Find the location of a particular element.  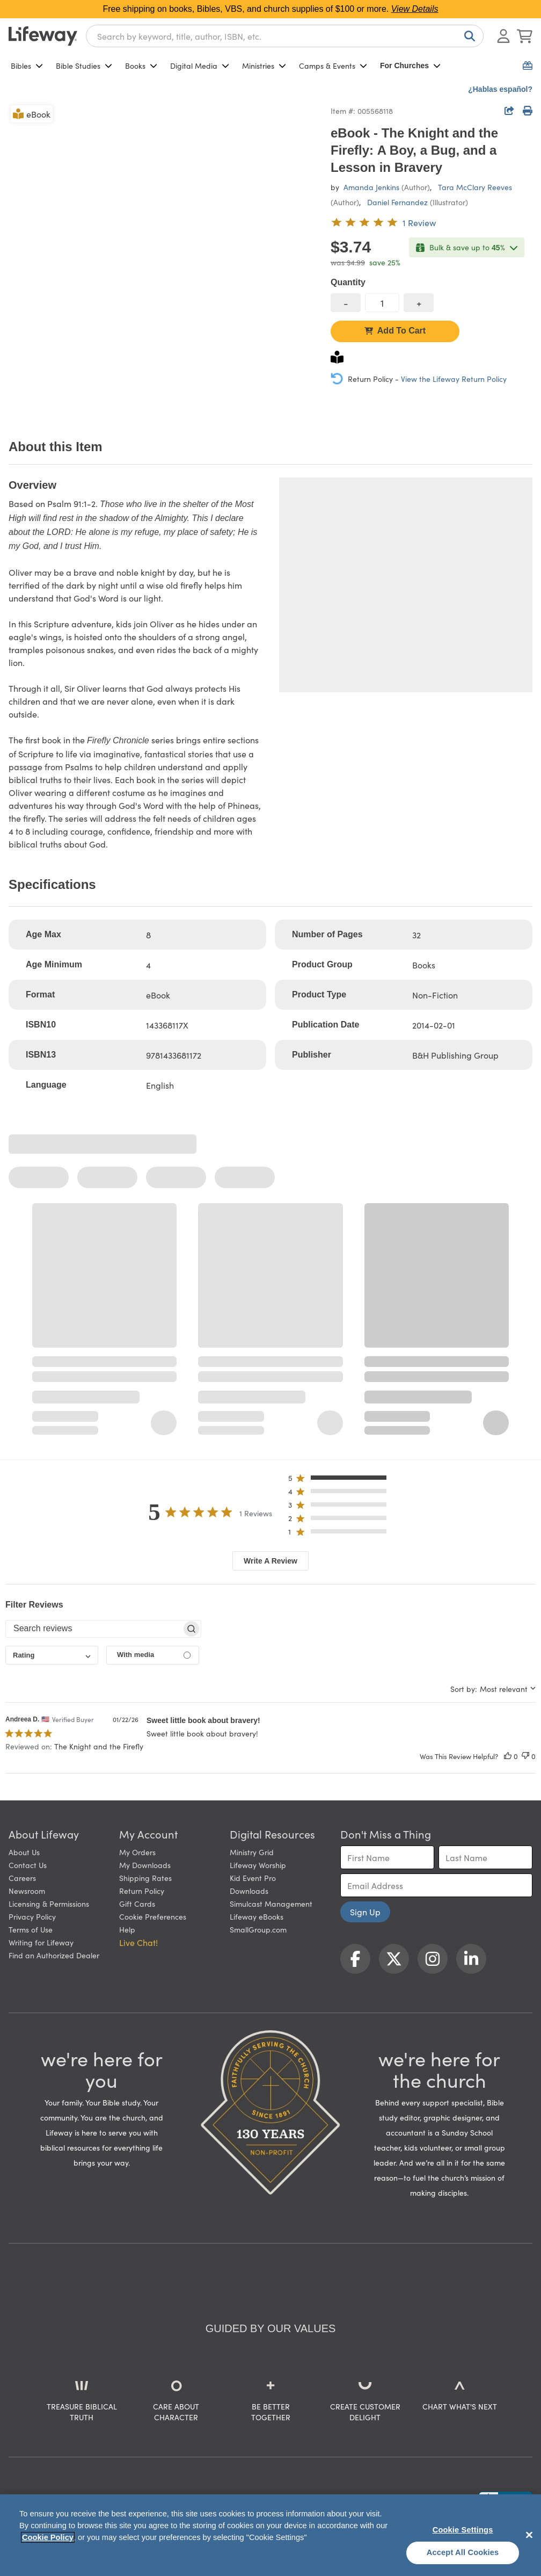

View the Lifeway Return Policy is located at coordinates (454, 378).